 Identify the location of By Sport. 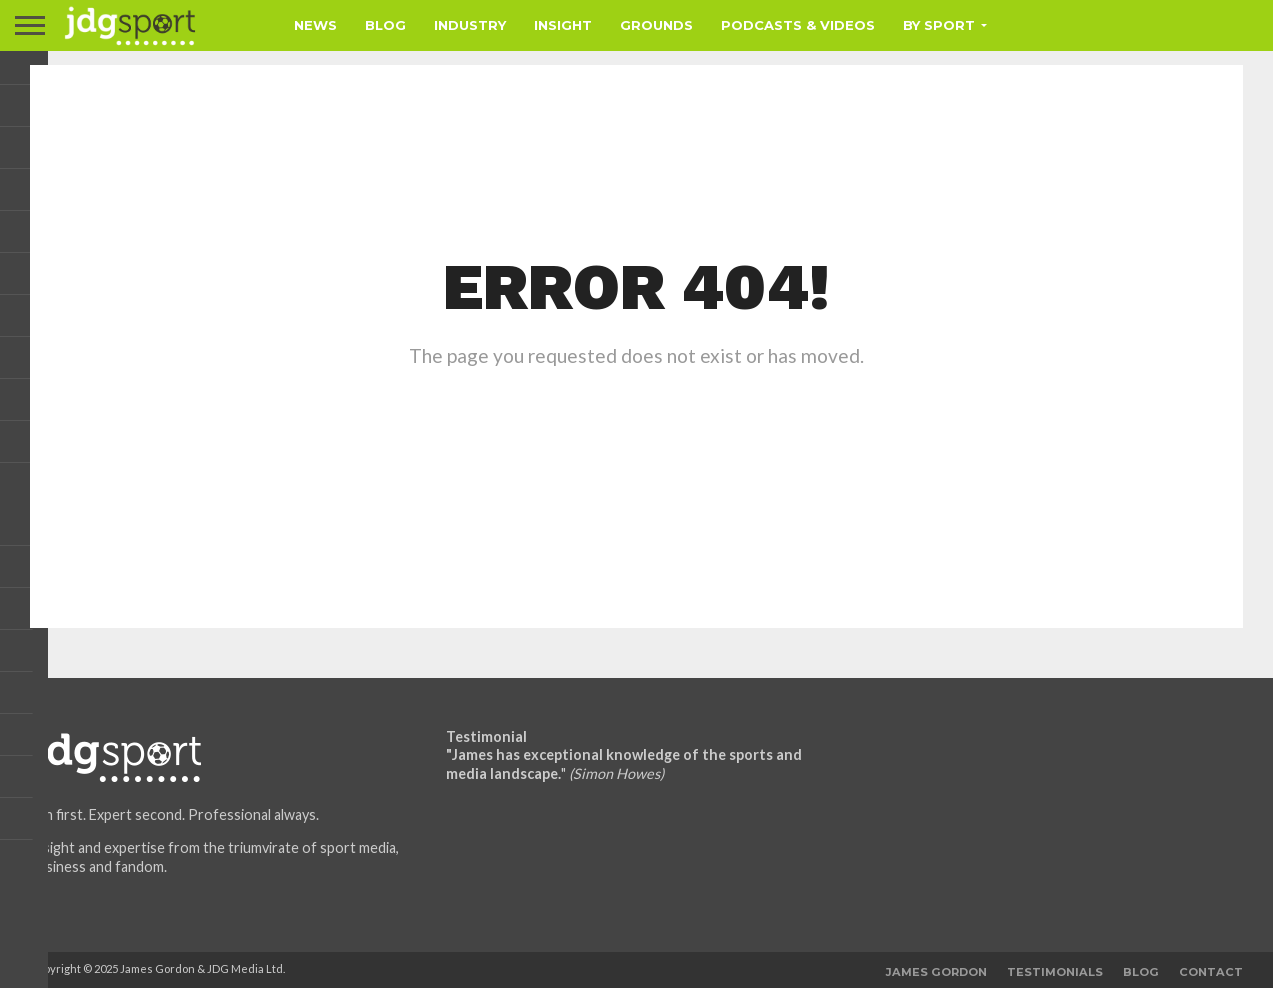
(939, 25).